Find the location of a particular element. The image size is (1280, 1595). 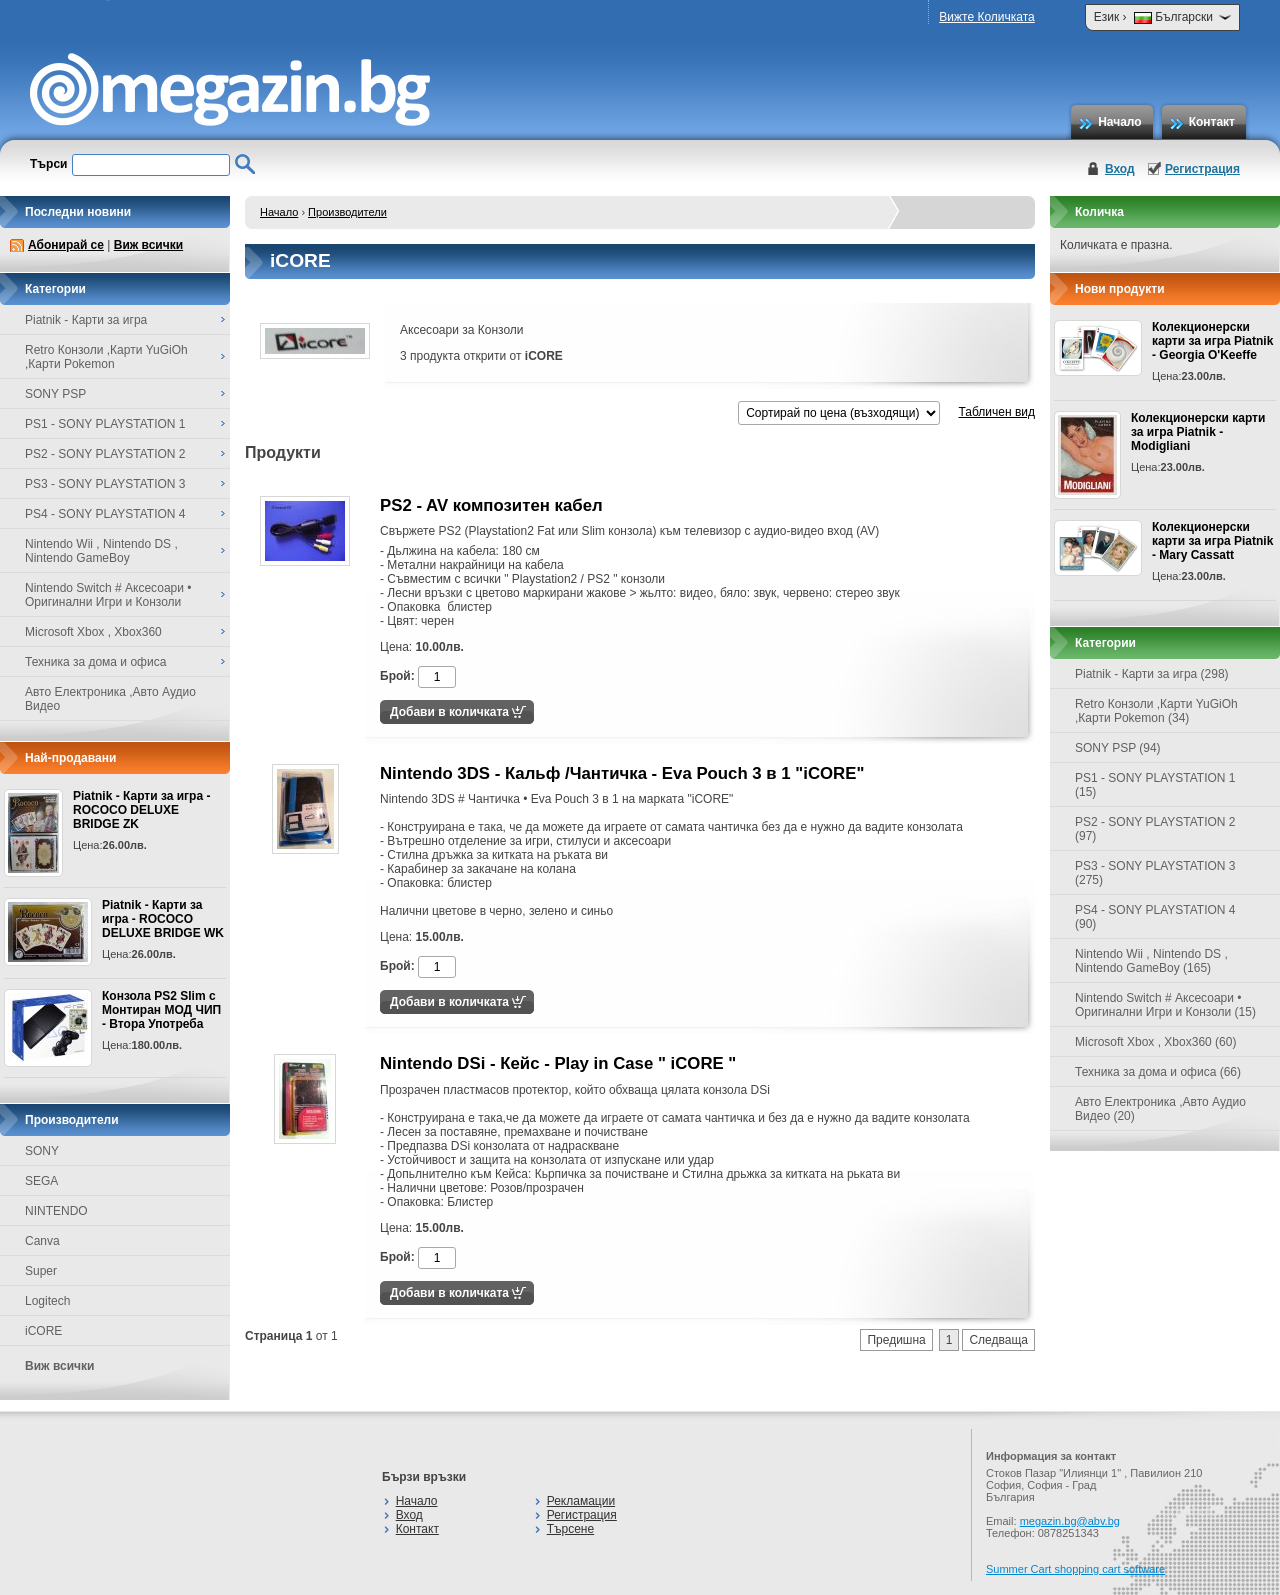

Canva is located at coordinates (42, 1241).